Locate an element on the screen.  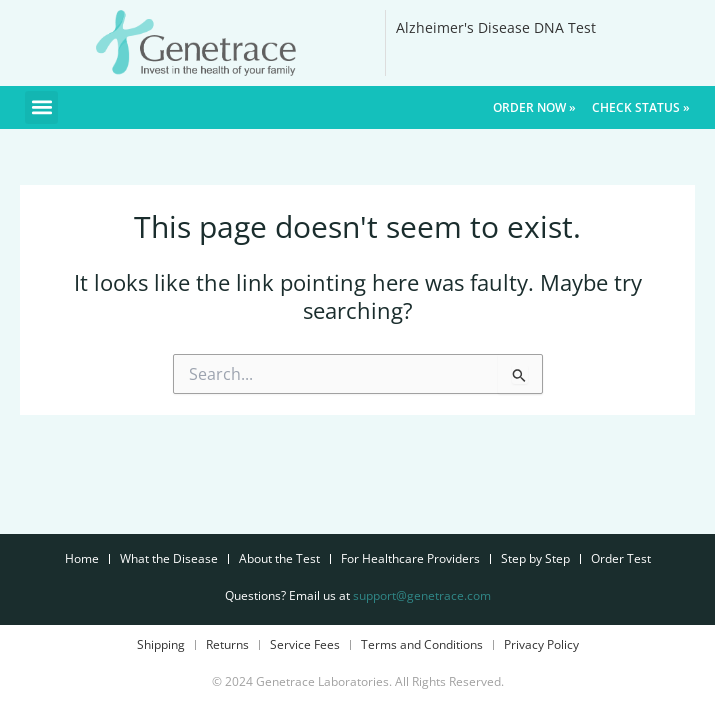
Shipping is located at coordinates (161, 644).